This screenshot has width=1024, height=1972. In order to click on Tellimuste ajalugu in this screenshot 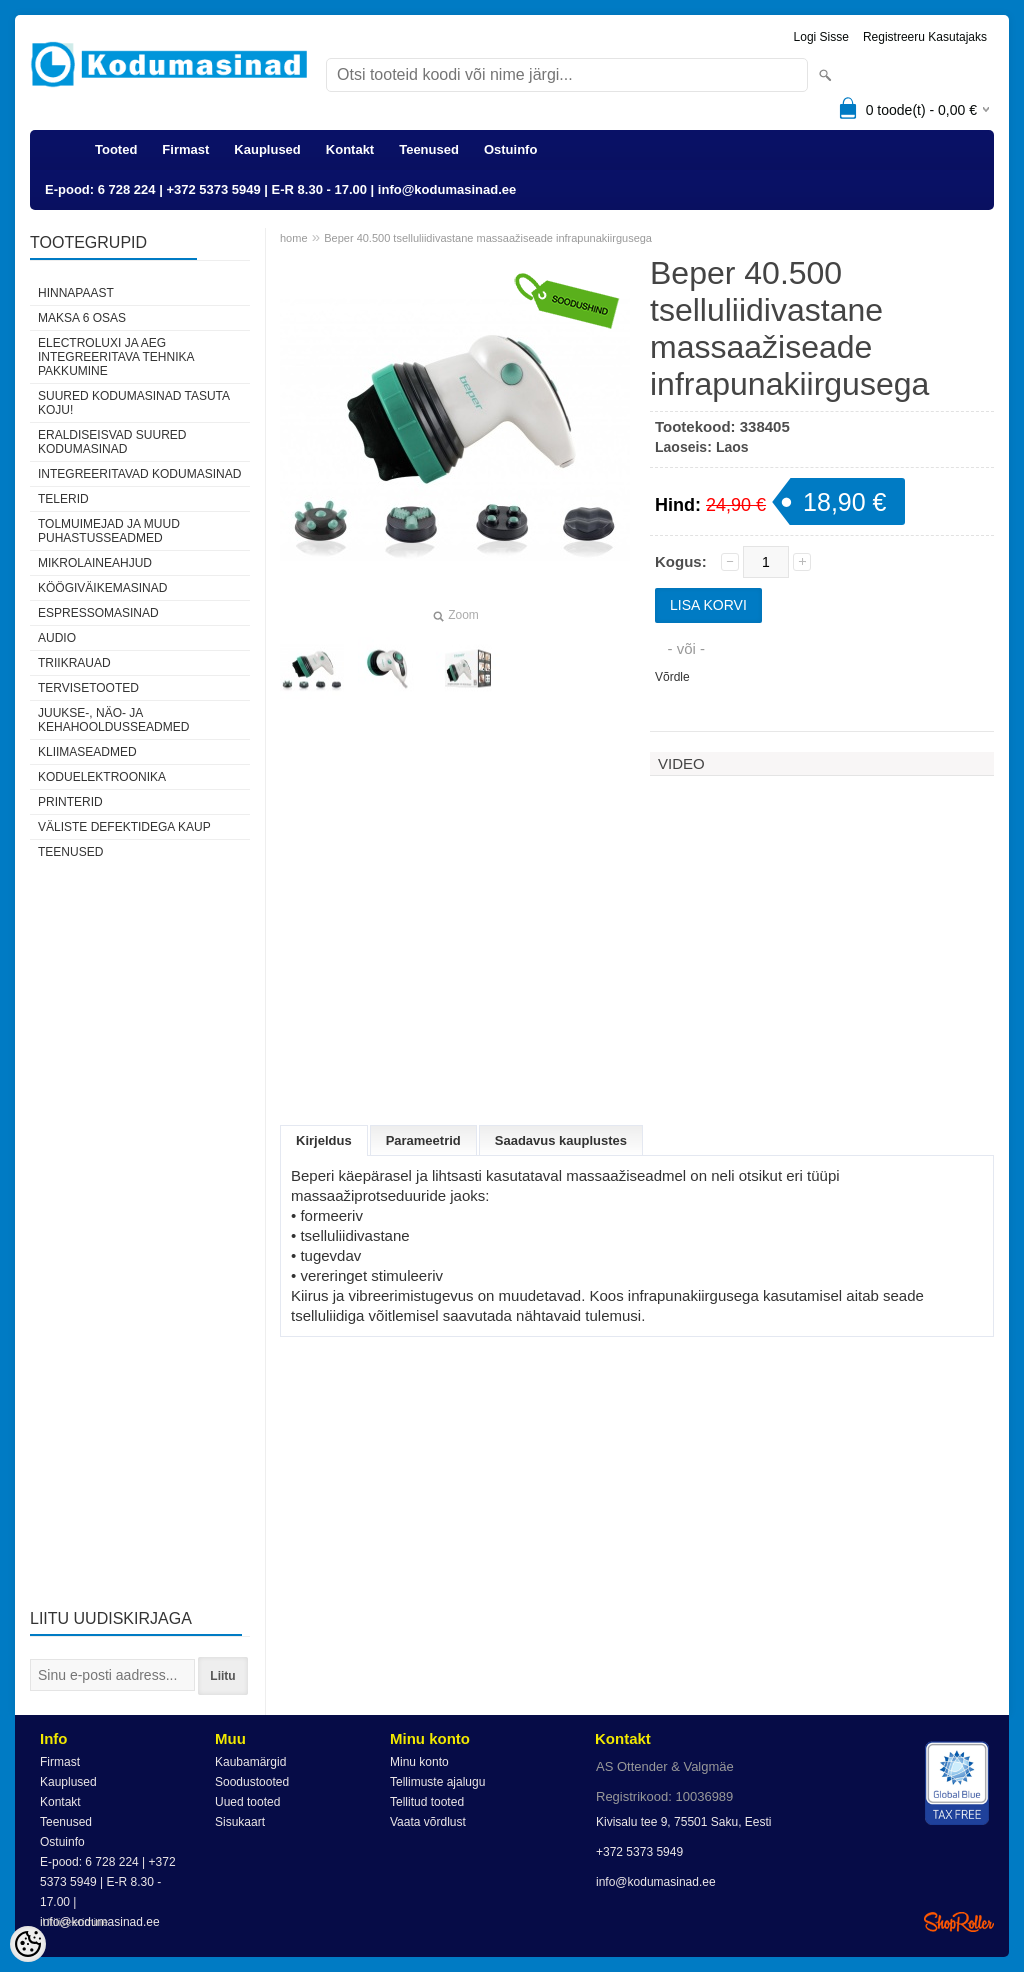, I will do `click(437, 1782)`.